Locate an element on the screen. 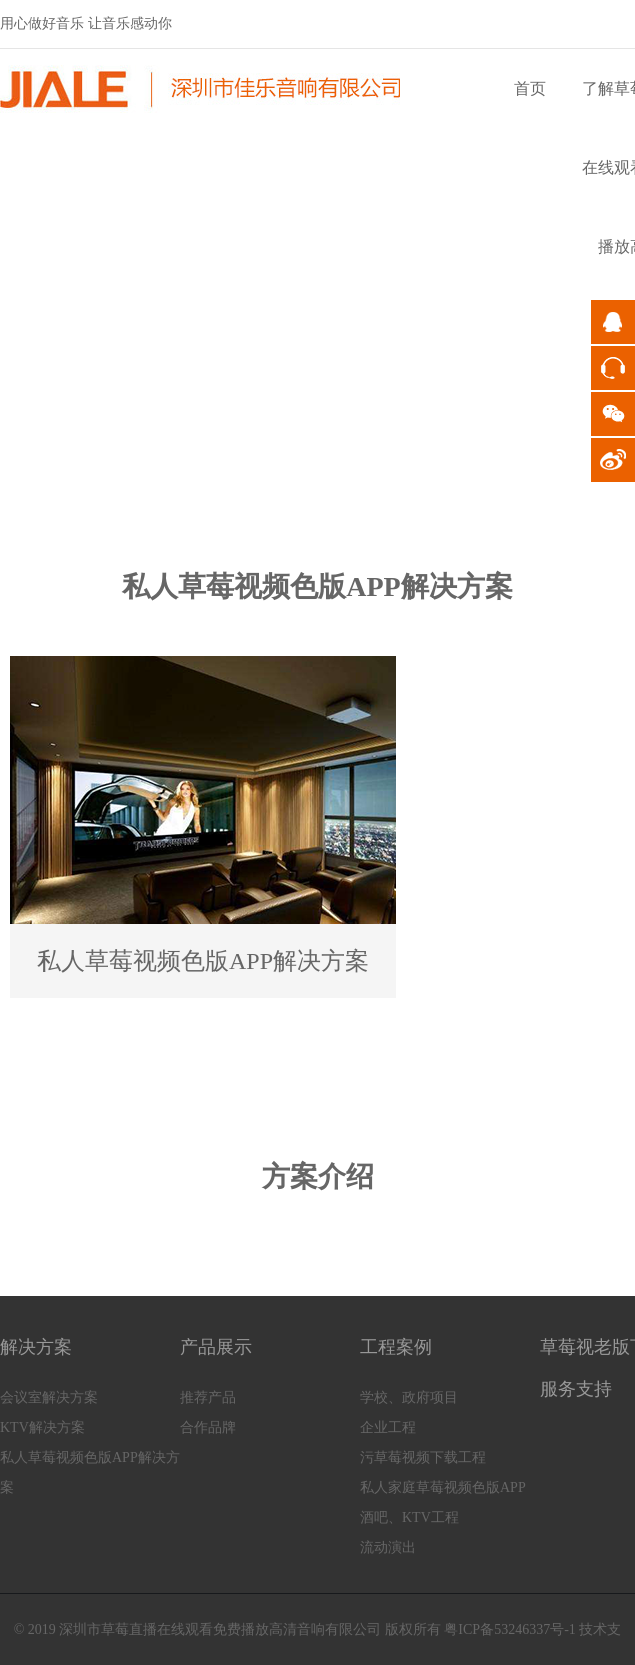 Image resolution: width=635 pixels, height=1665 pixels. 学校、政府项目 is located at coordinates (409, 1397).